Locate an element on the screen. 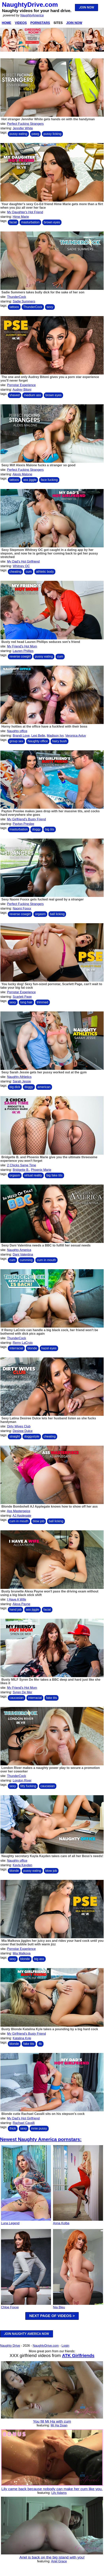 The image size is (104, 2576). Newest Naughty America pornstars: is located at coordinates (41, 2139).